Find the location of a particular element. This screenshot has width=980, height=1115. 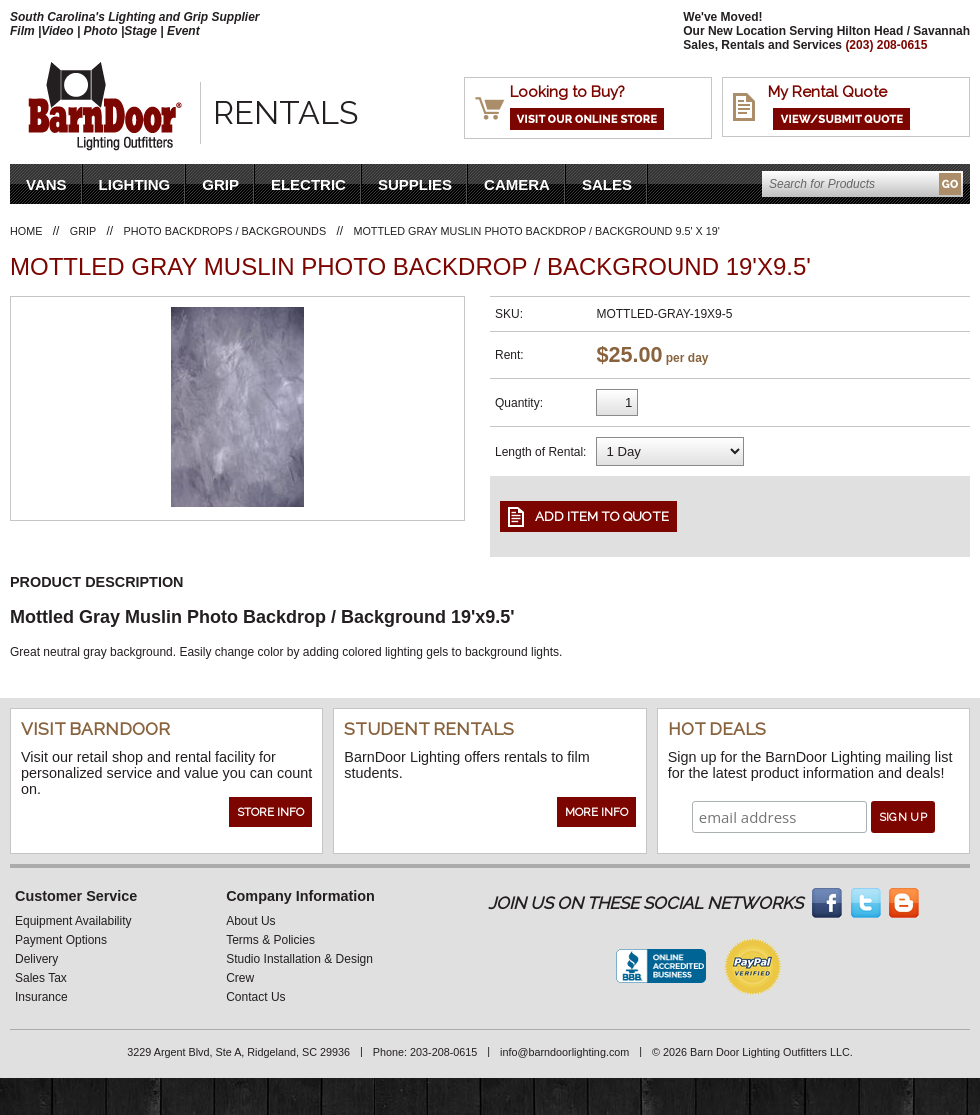

Lighting is located at coordinates (135, 184).